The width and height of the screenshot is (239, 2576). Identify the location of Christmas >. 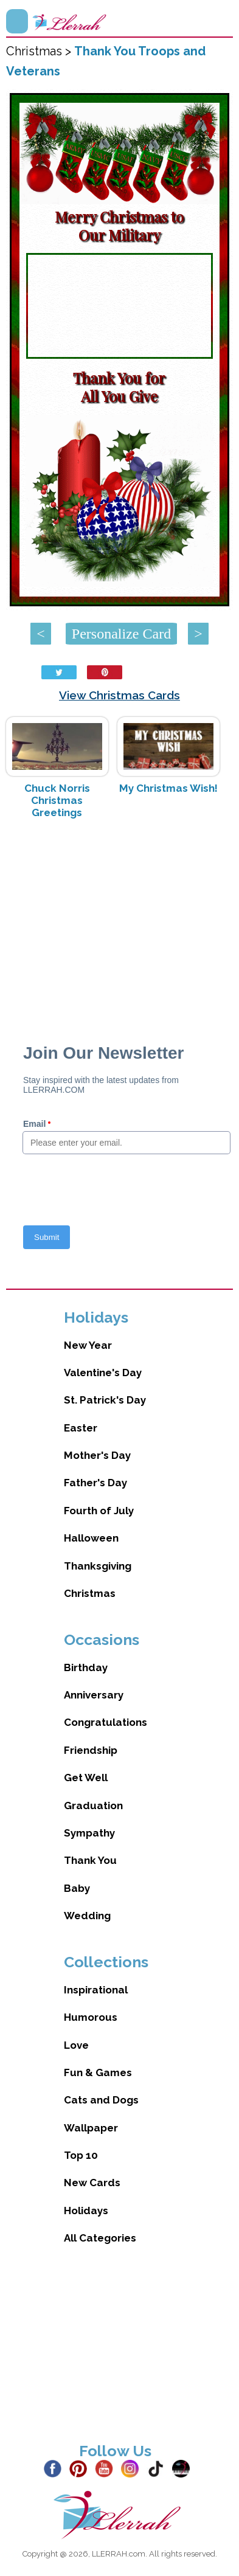
(40, 51).